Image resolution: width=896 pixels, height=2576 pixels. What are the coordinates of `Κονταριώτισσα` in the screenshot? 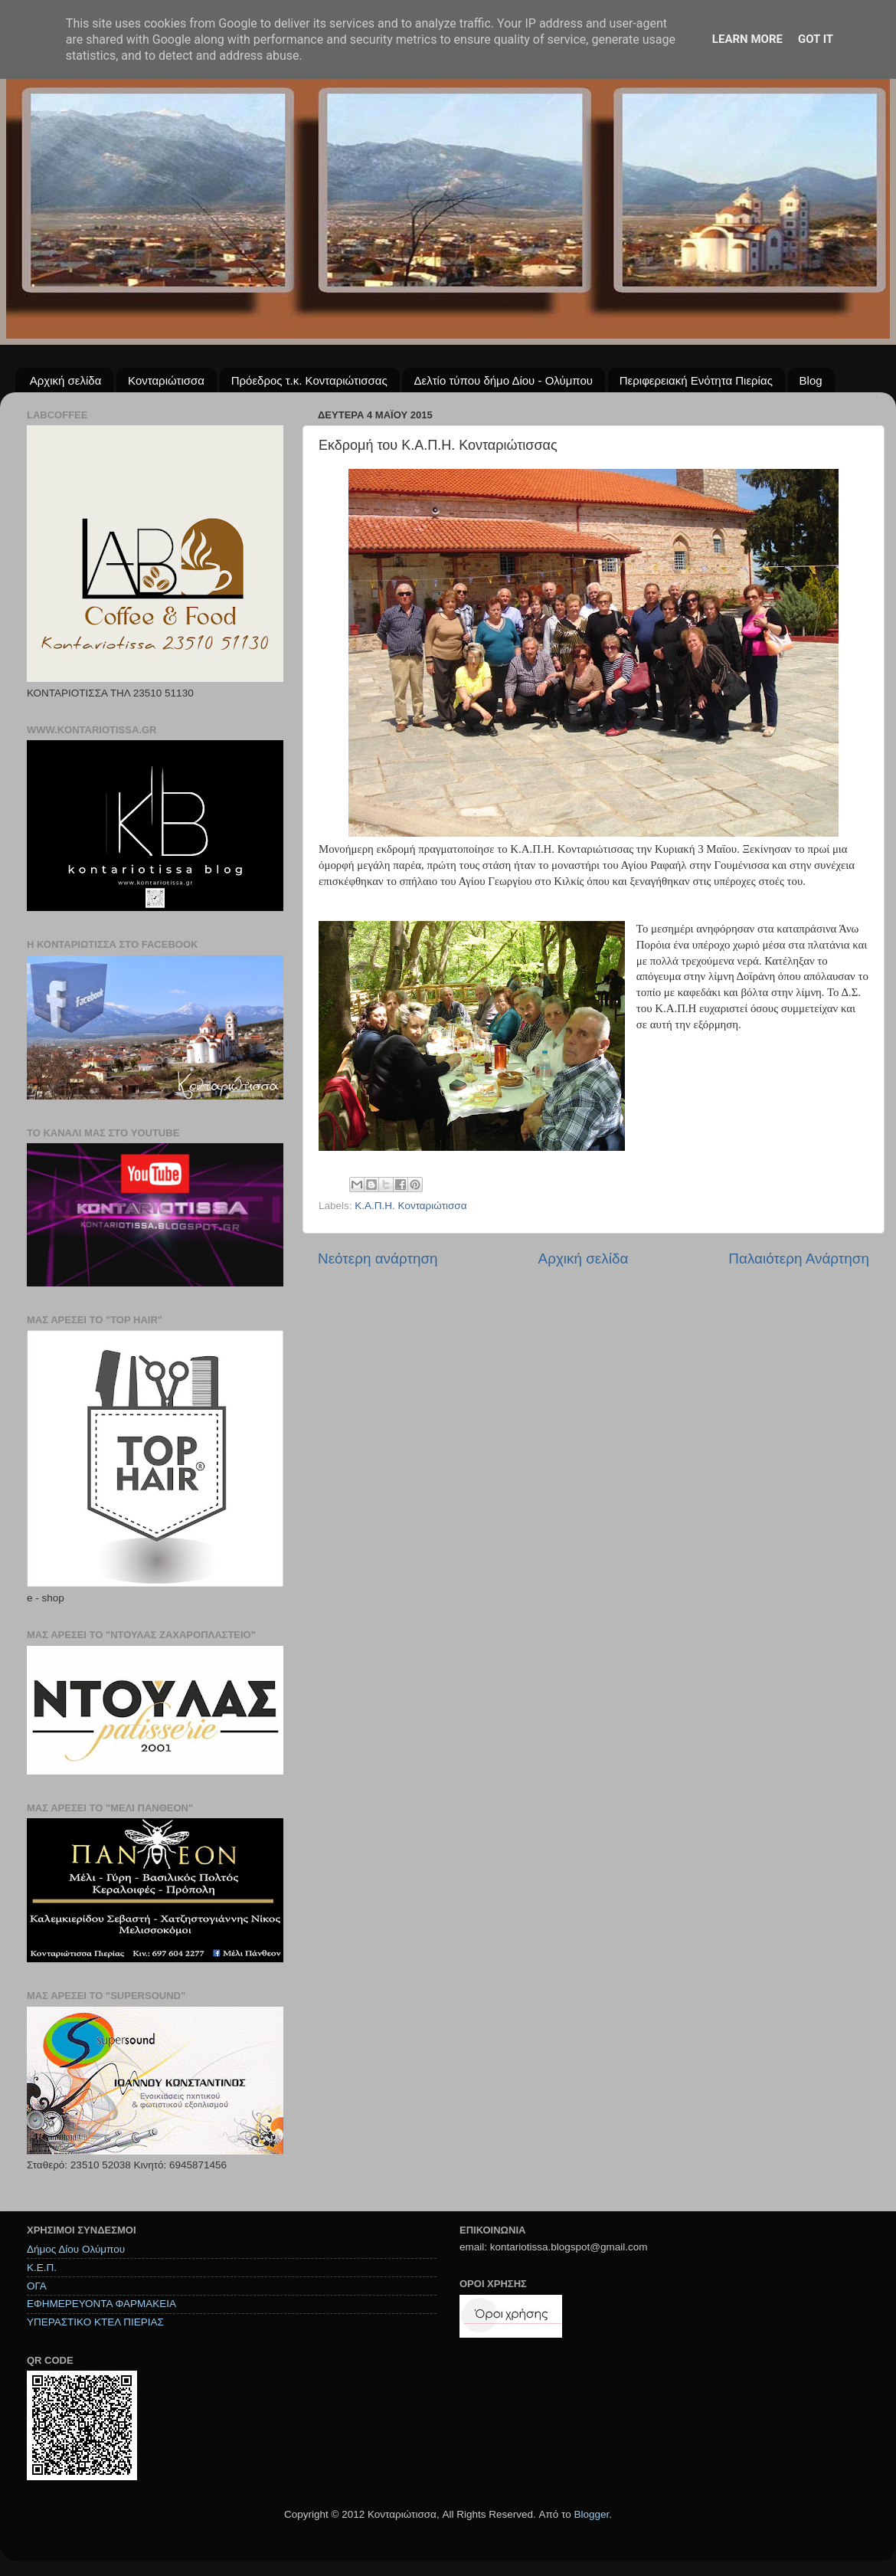 It's located at (166, 380).